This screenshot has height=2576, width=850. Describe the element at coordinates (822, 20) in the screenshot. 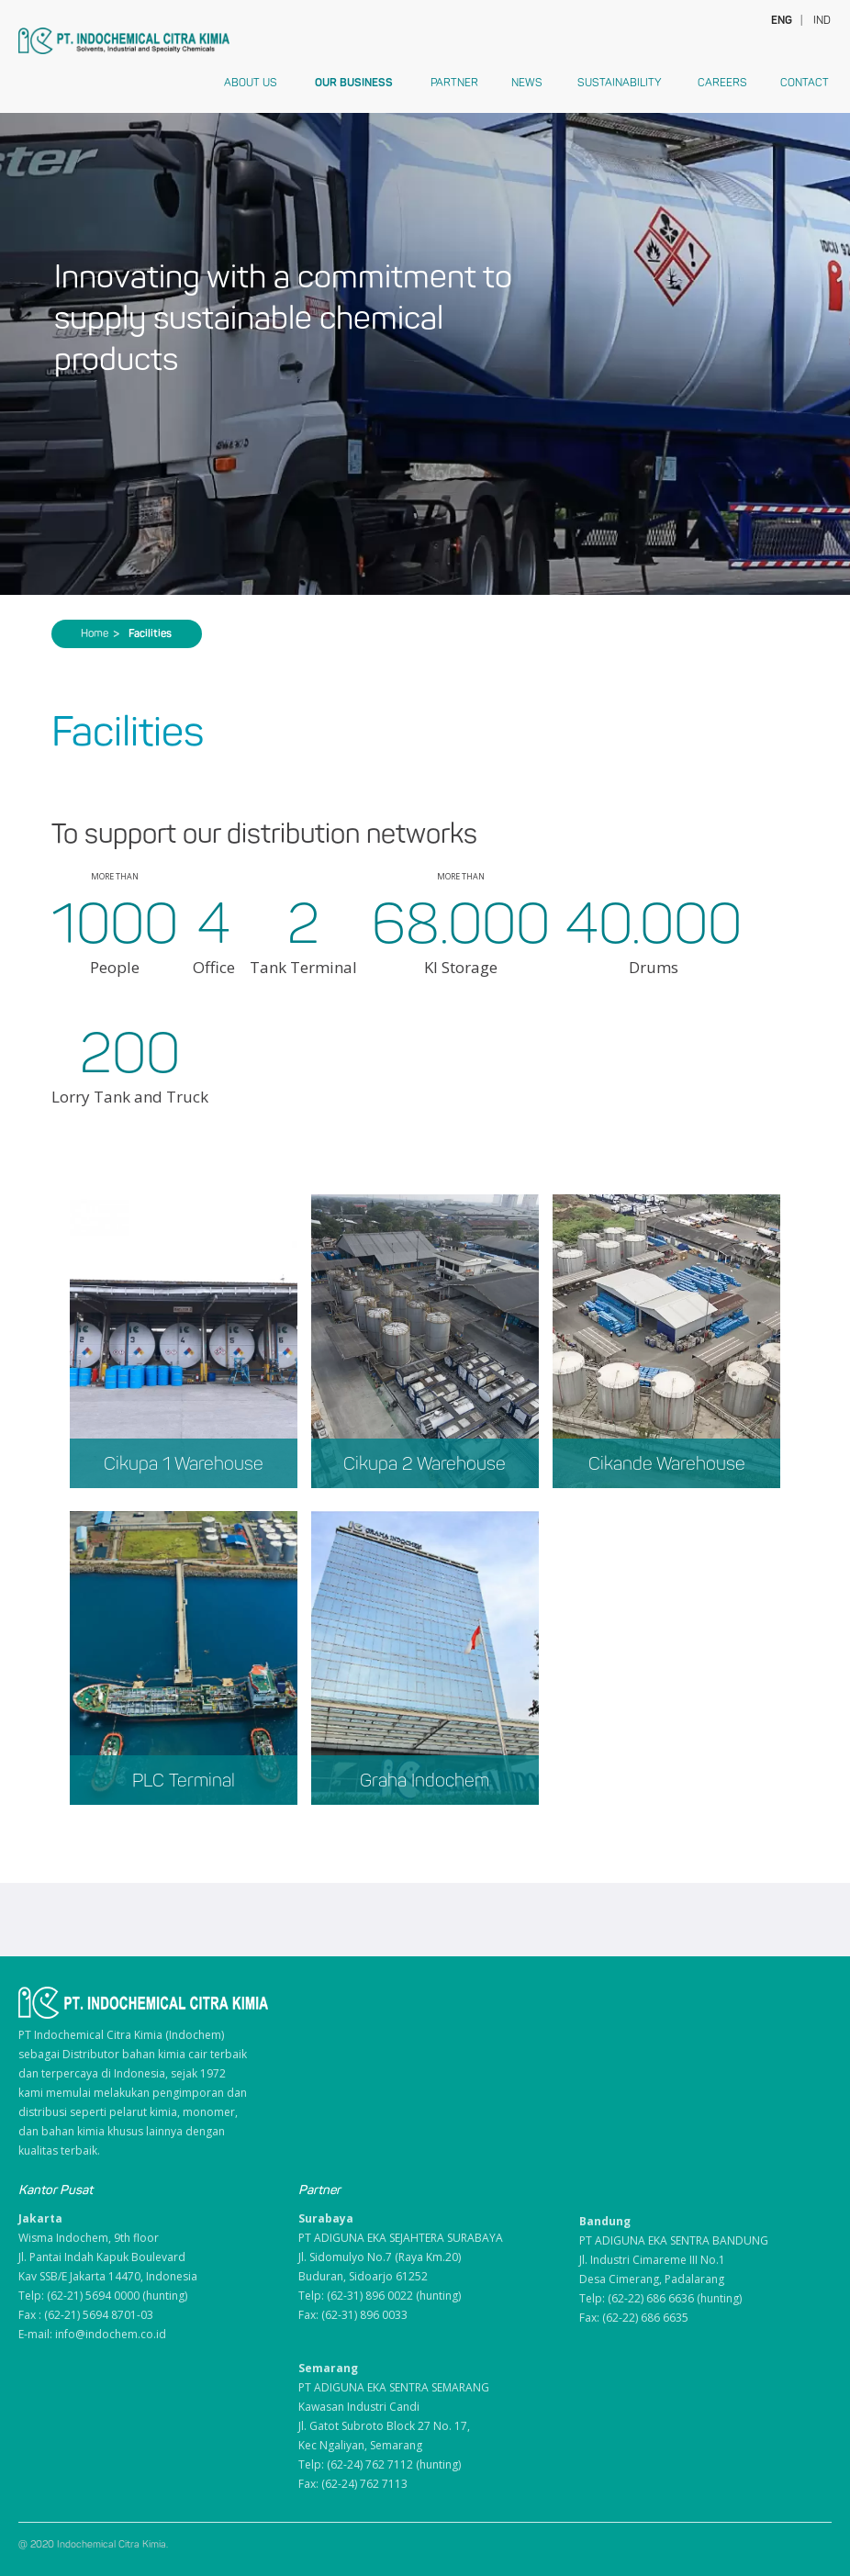

I see `IND` at that location.